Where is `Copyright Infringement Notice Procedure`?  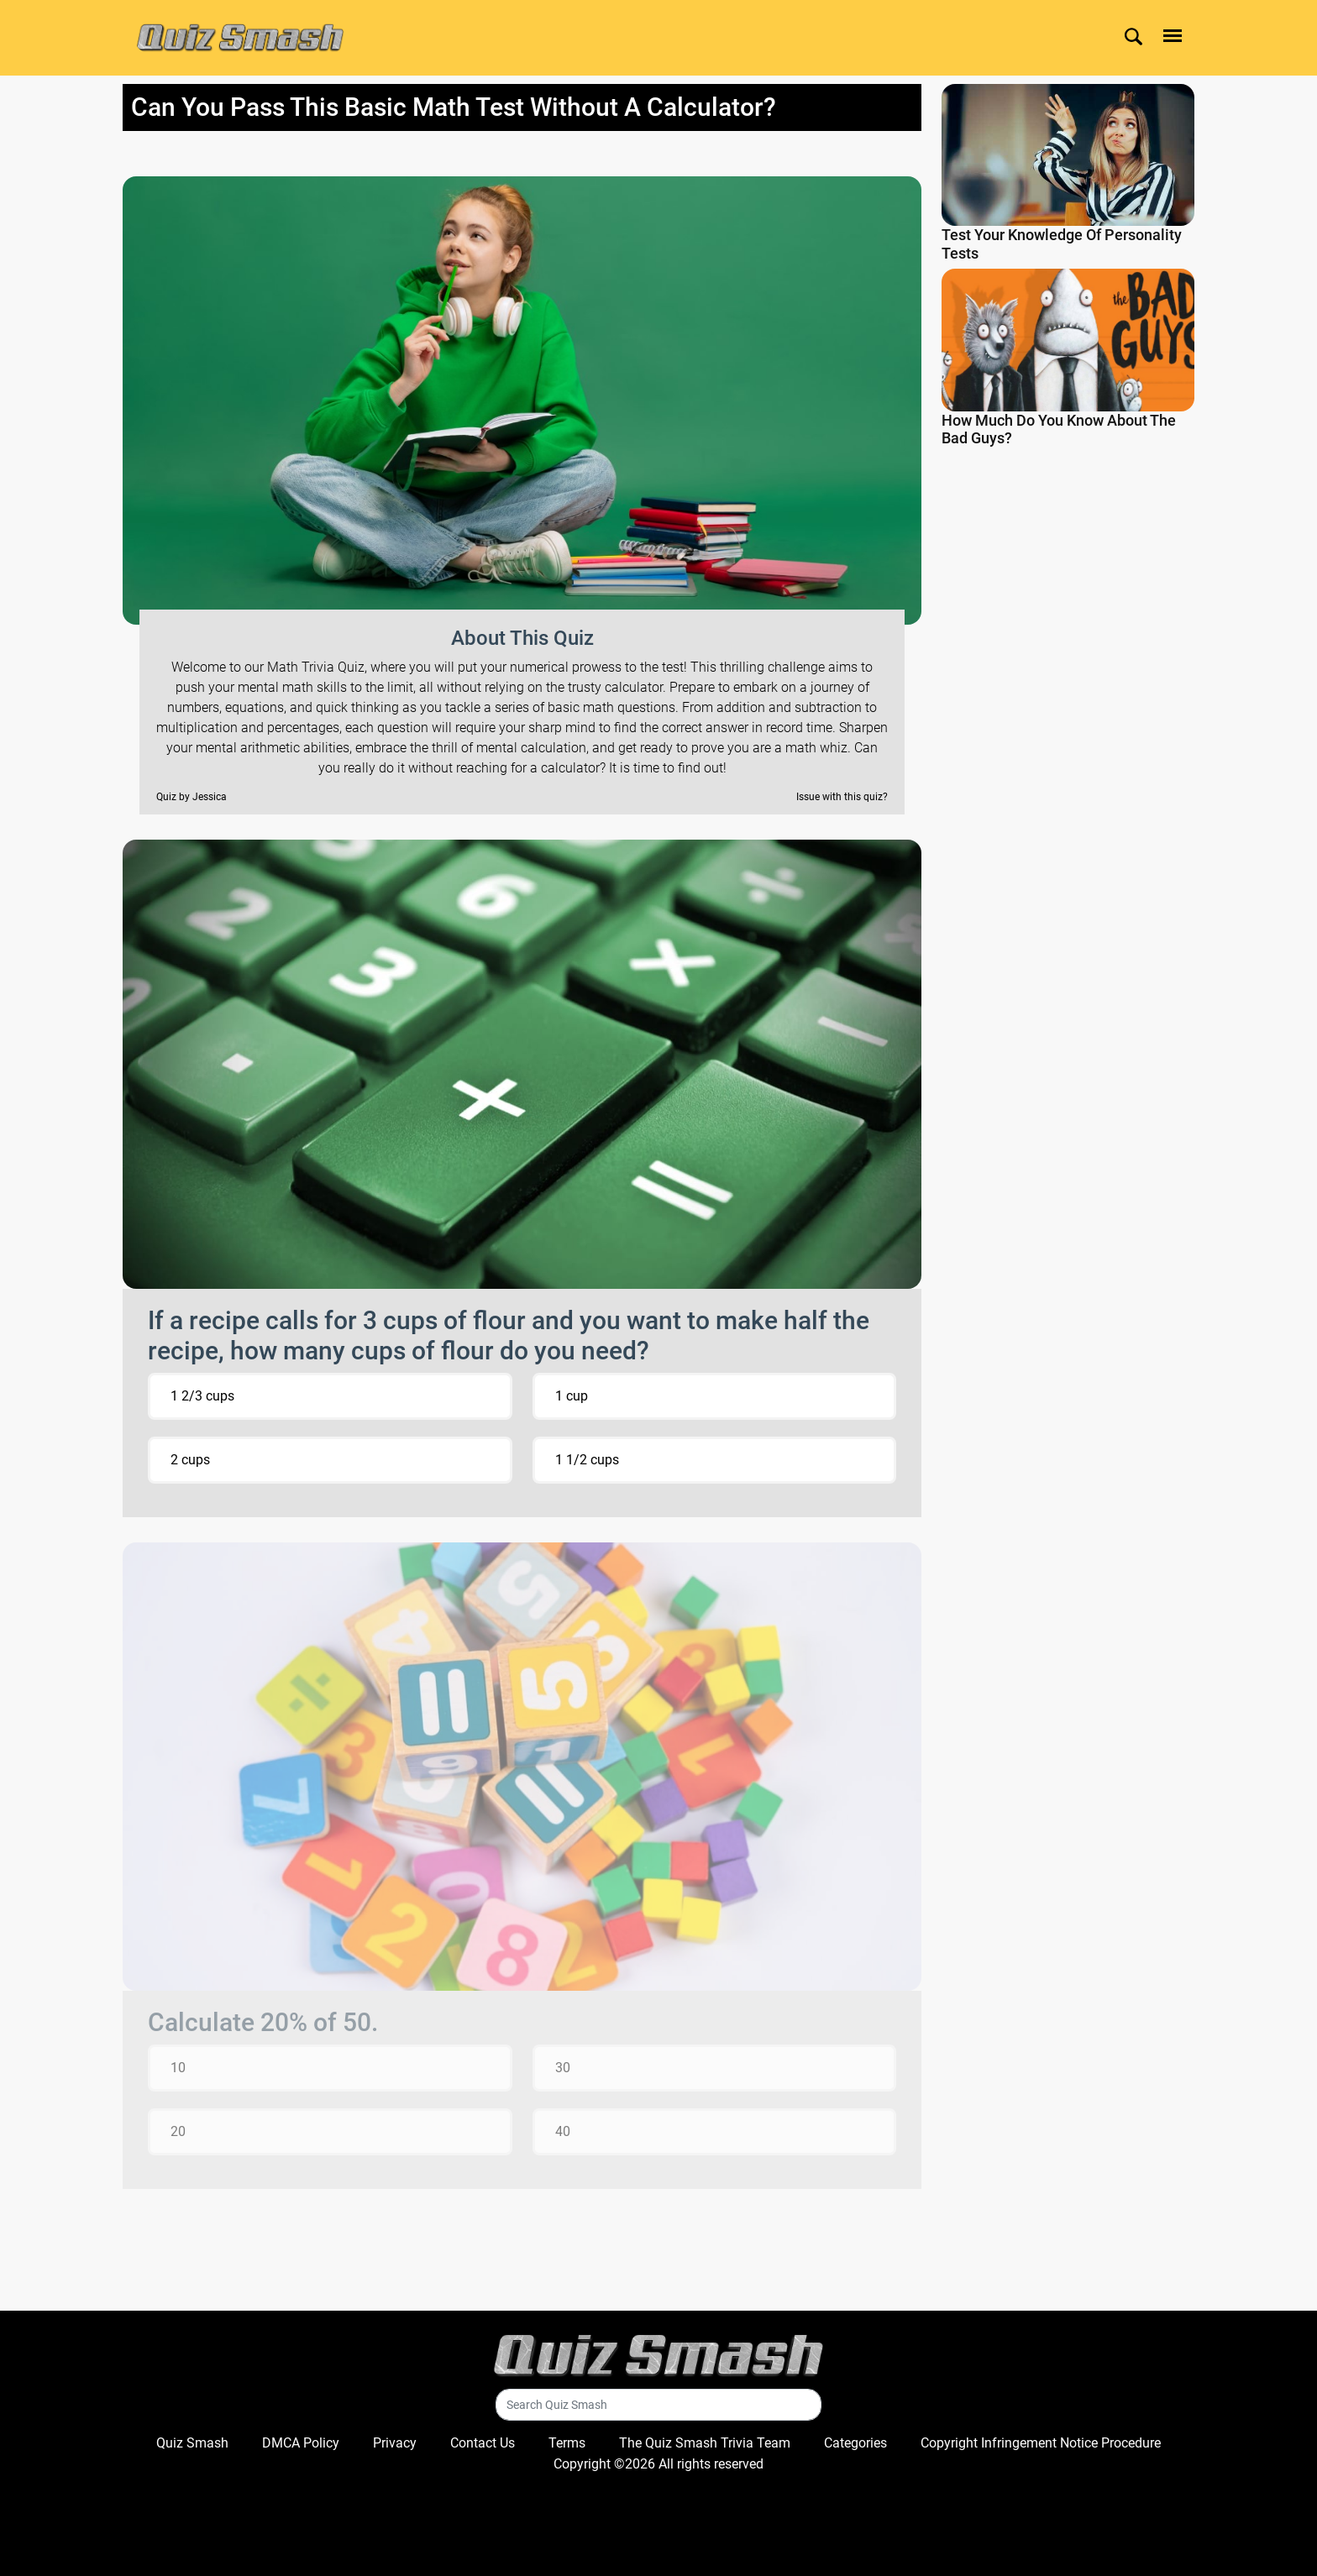
Copyright Infringement Notice Procedure is located at coordinates (1041, 2443).